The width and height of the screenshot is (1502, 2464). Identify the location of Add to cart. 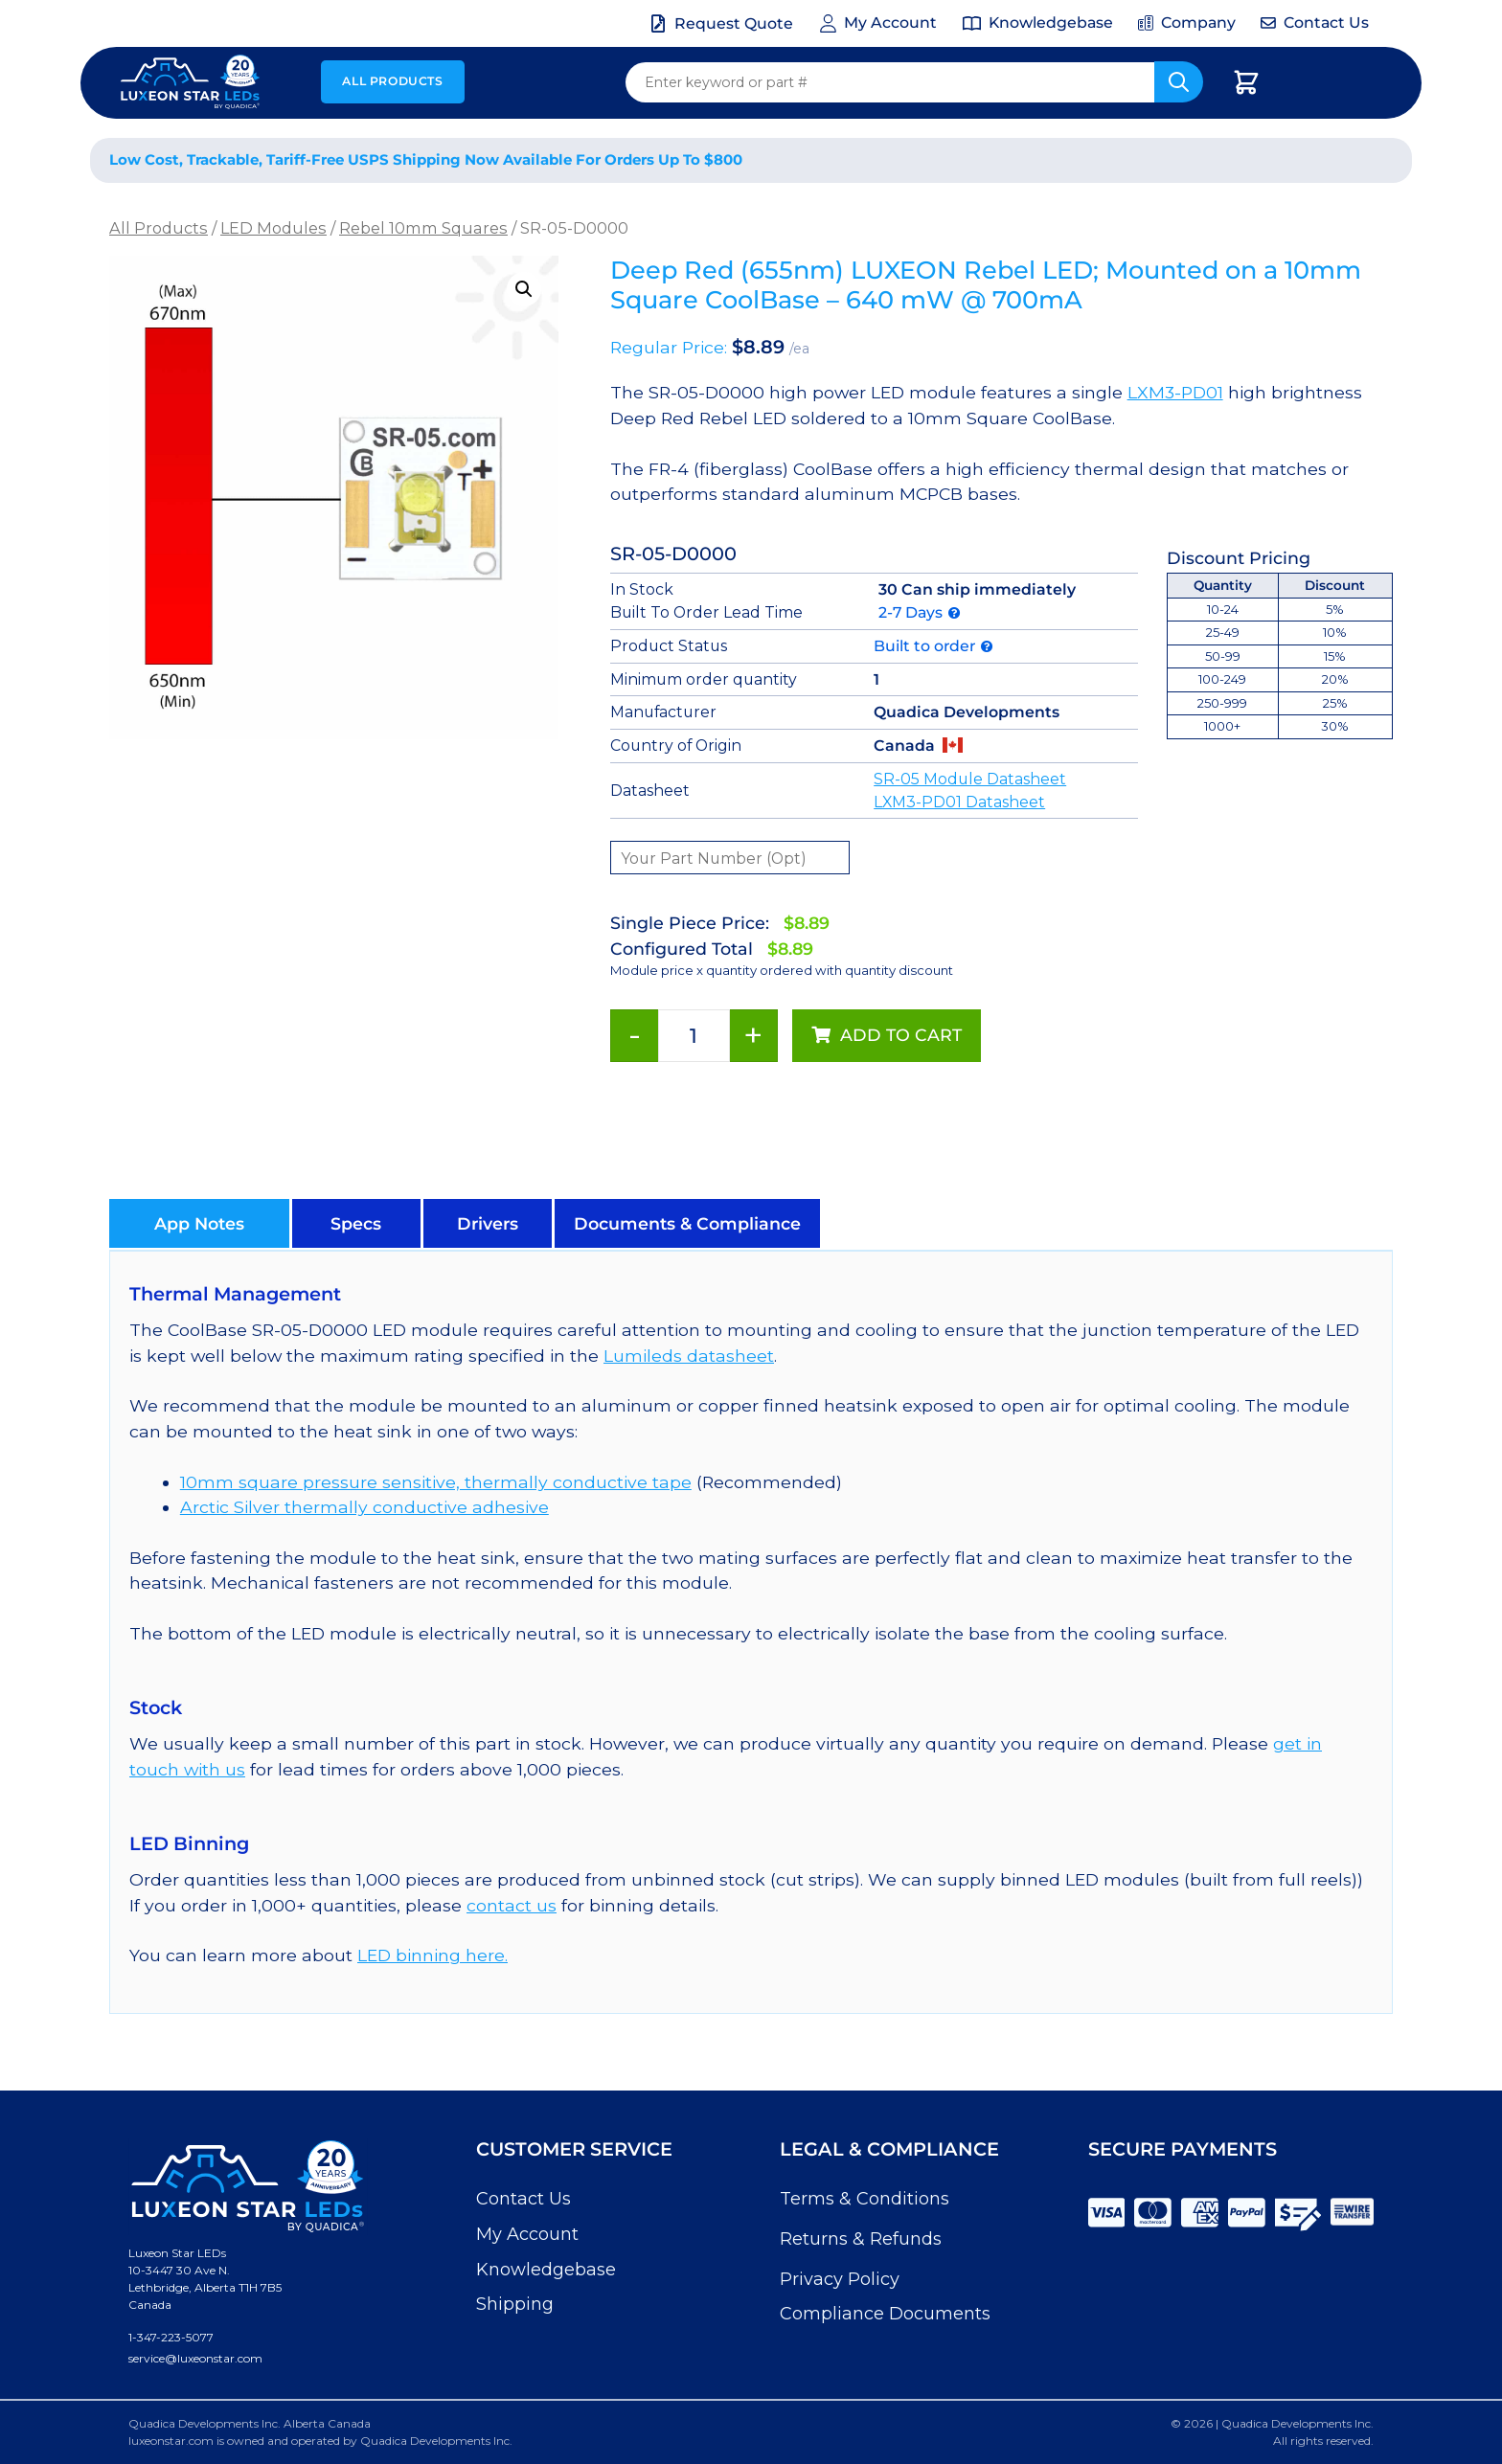
(901, 1035).